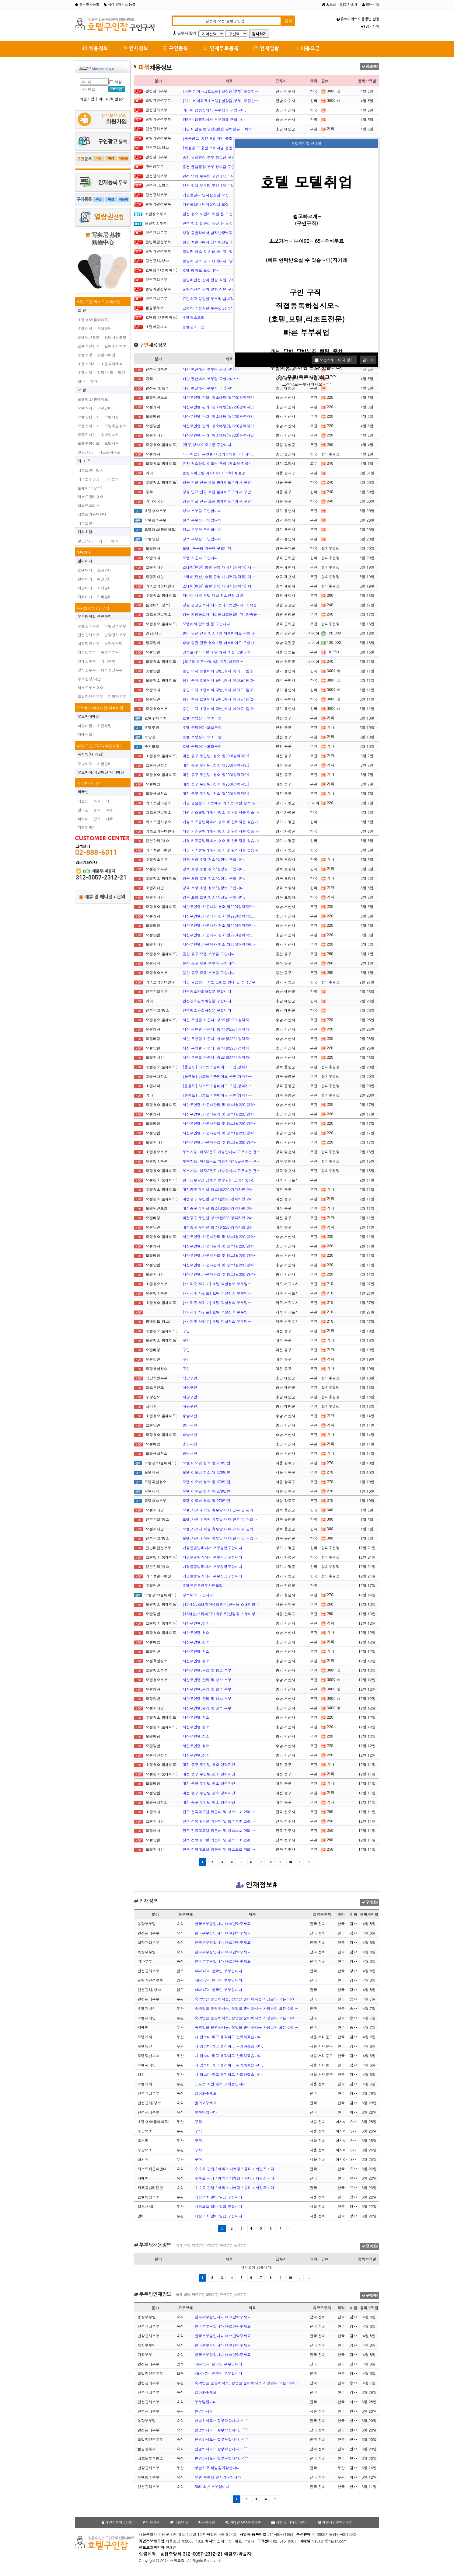  Describe the element at coordinates (113, 643) in the screenshot. I see `농장부부팀` at that location.